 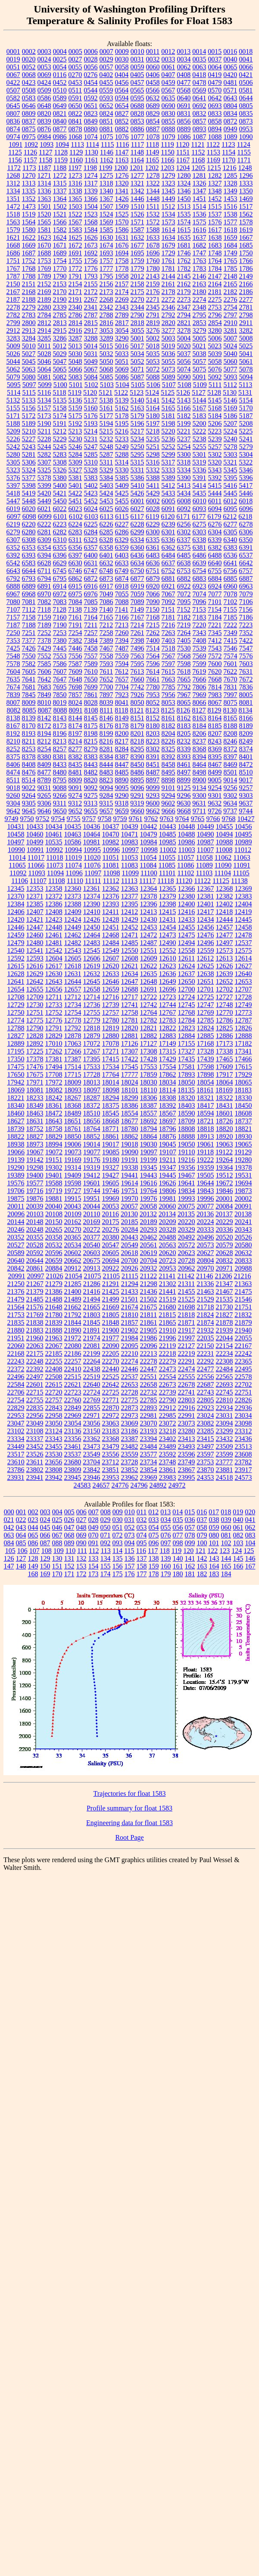 What do you see at coordinates (91, 826) in the screenshot?
I see `10436` at bounding box center [91, 826].